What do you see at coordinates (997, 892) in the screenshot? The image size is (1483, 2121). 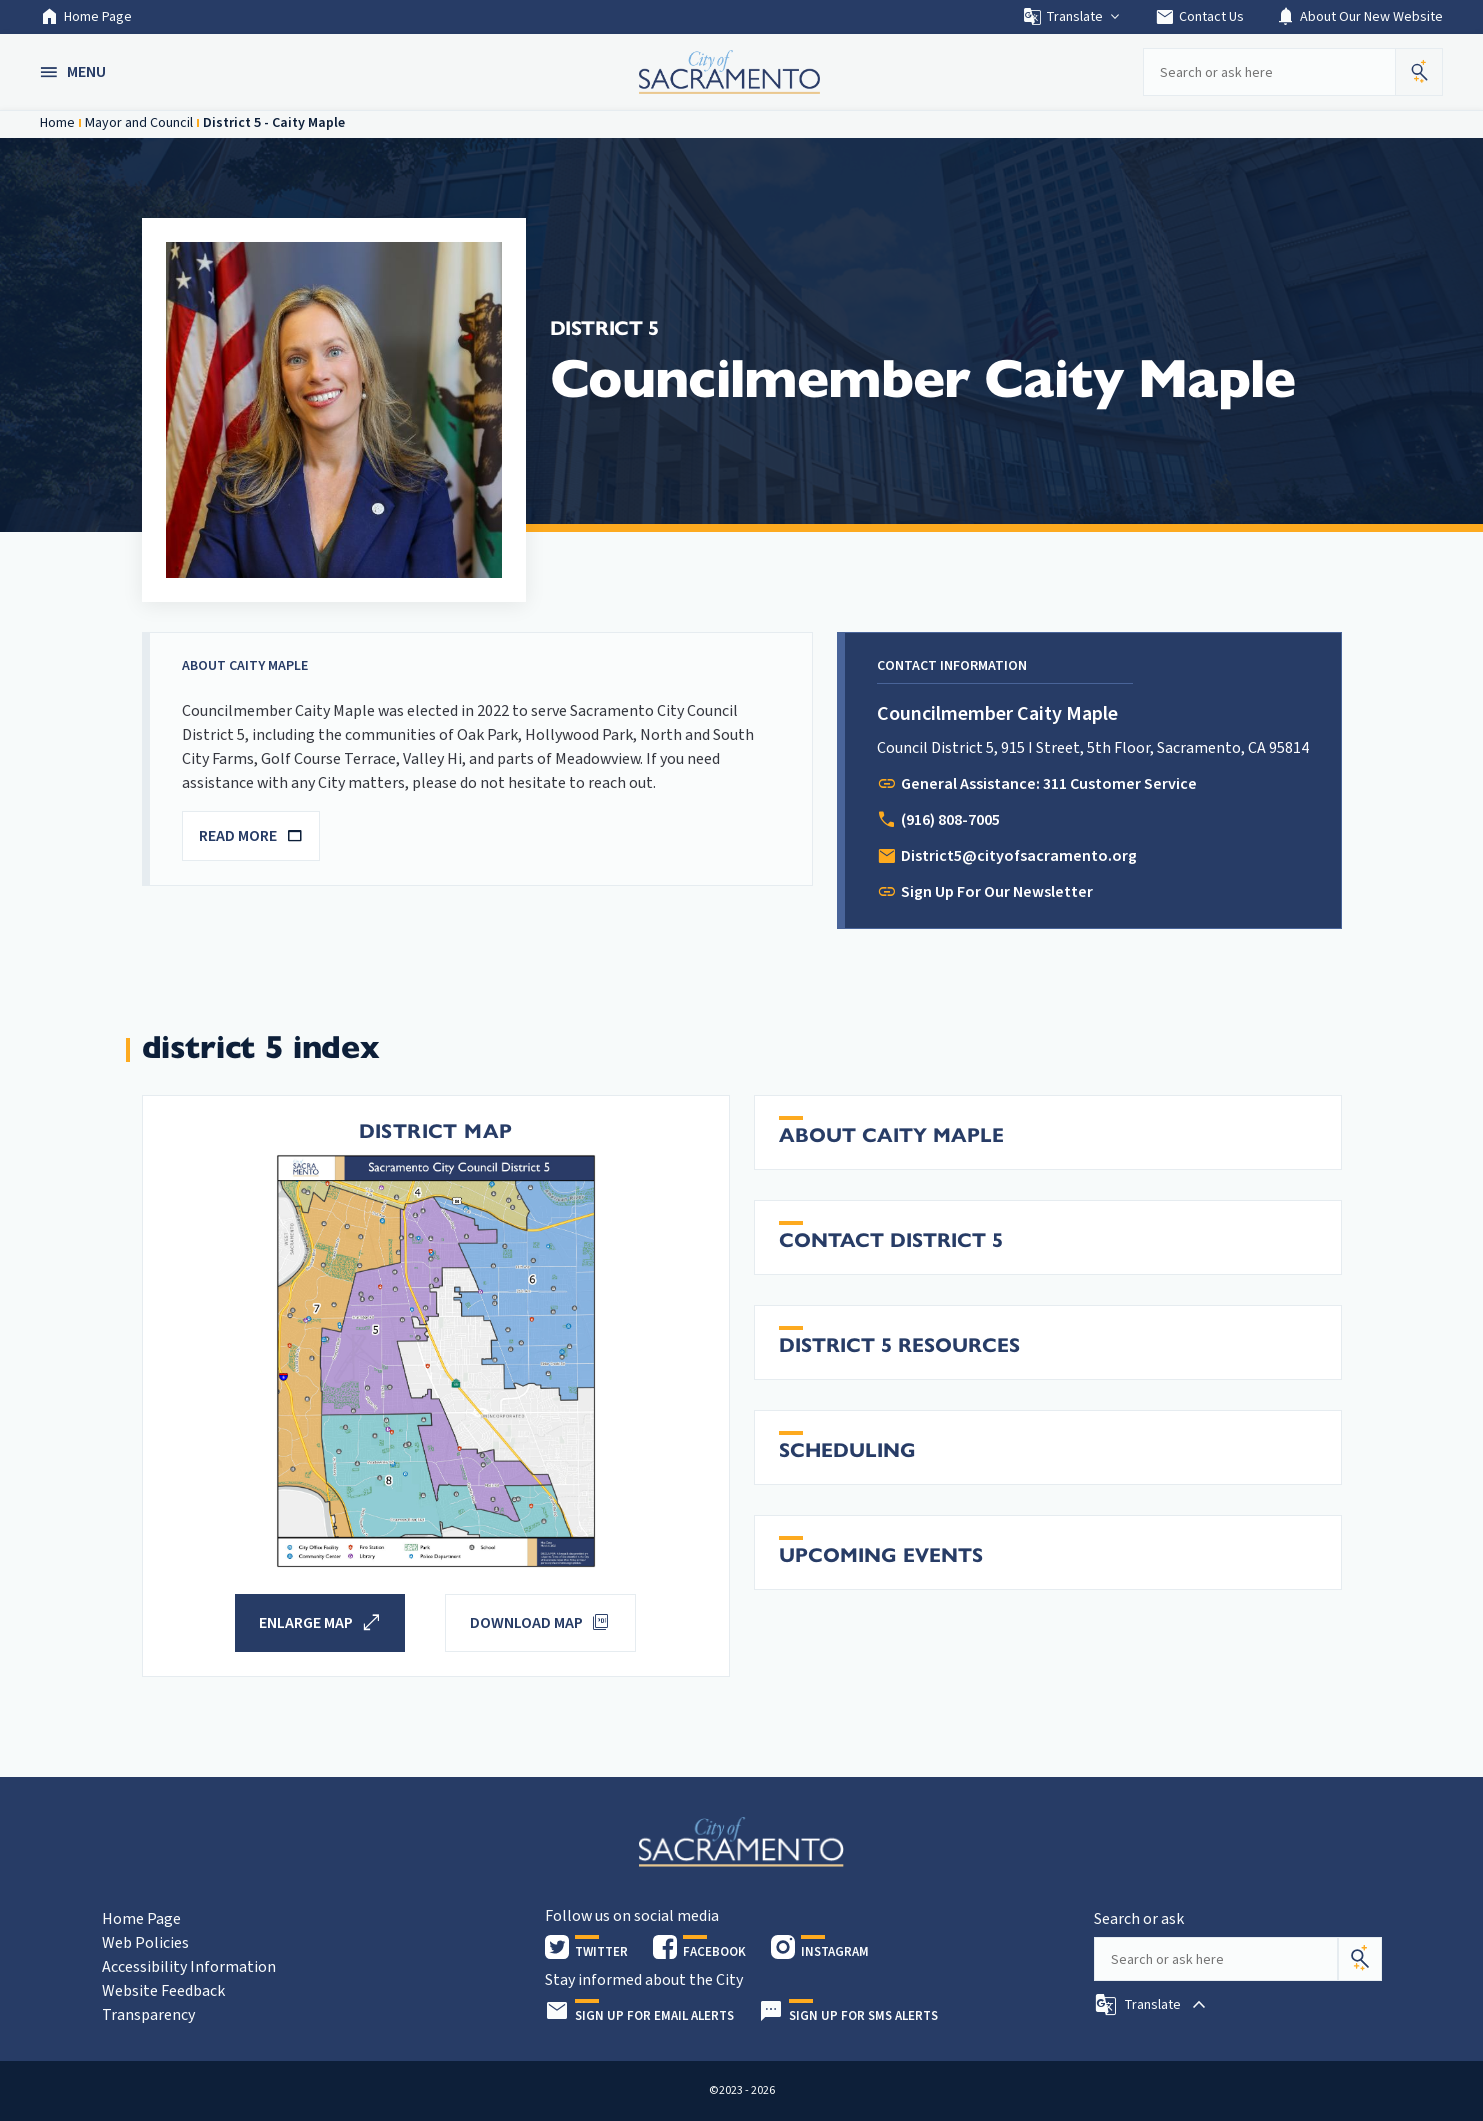 I see `Sign Up For Our Newsletter` at bounding box center [997, 892].